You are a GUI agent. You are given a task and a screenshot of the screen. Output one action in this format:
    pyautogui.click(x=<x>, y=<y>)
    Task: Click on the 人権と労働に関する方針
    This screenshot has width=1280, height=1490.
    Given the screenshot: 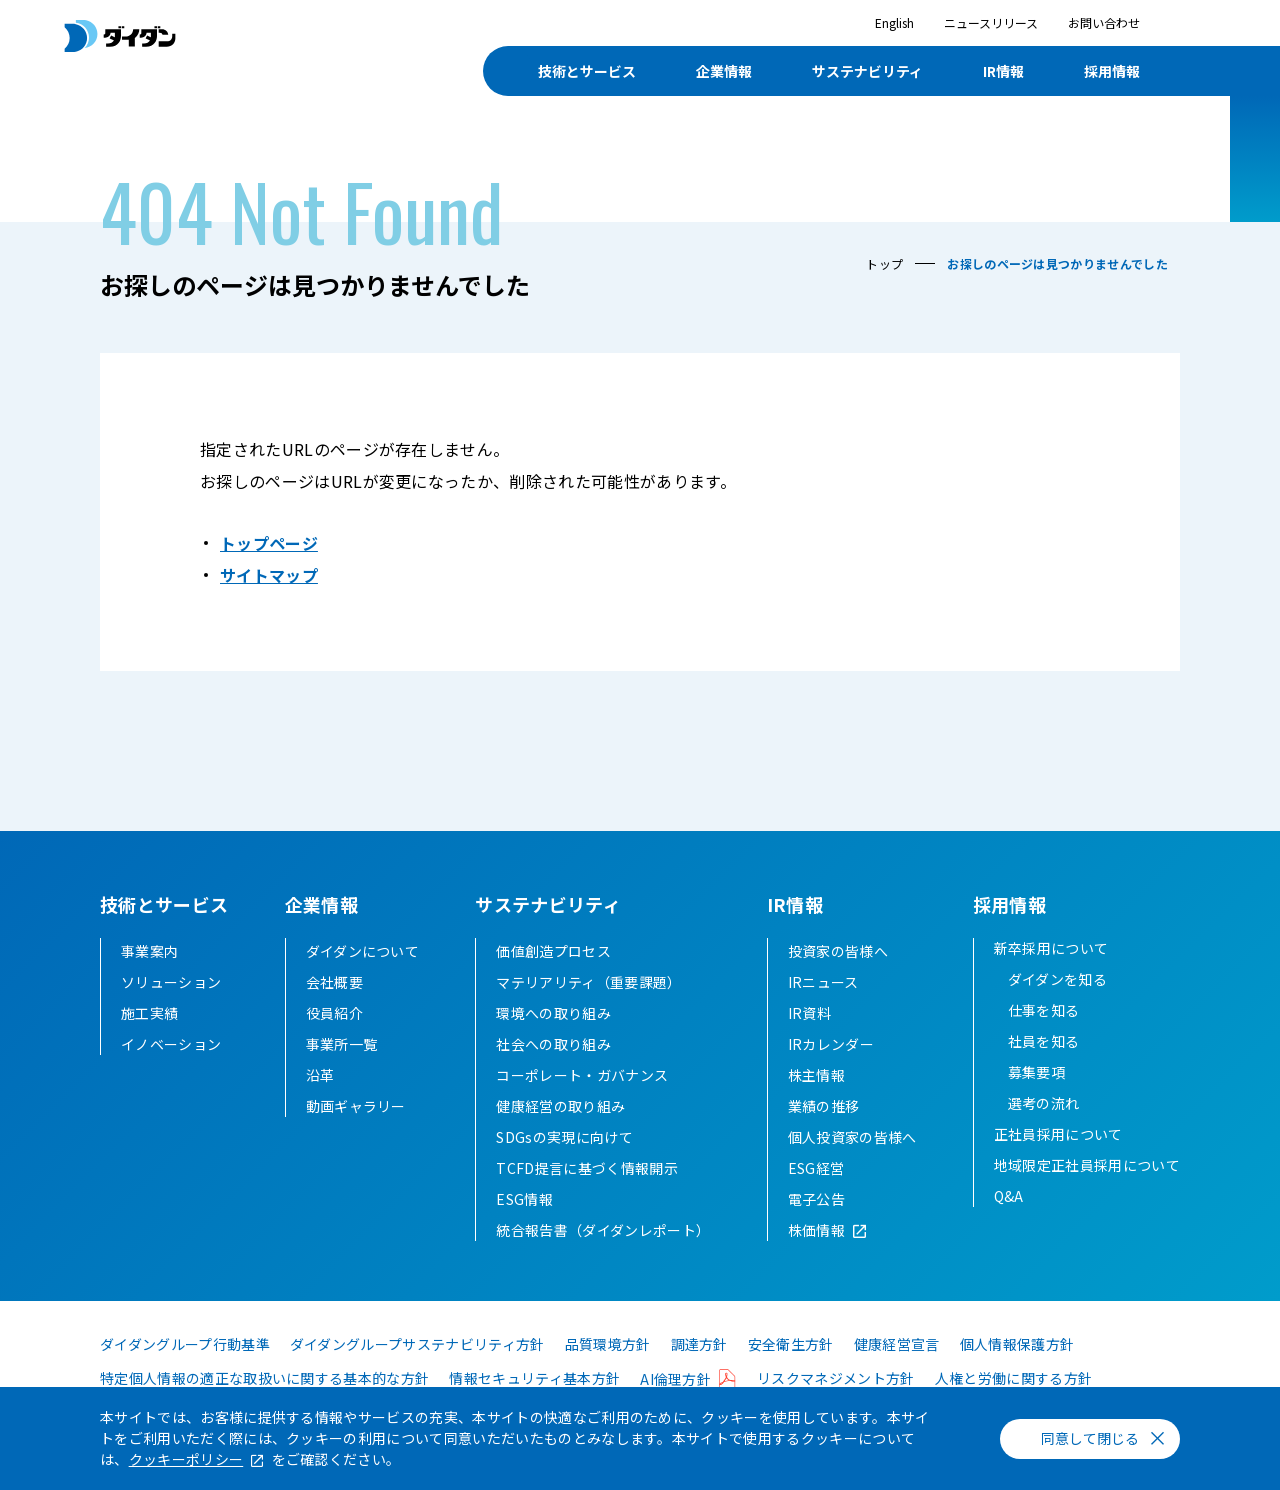 What is the action you would take?
    pyautogui.click(x=1014, y=1378)
    